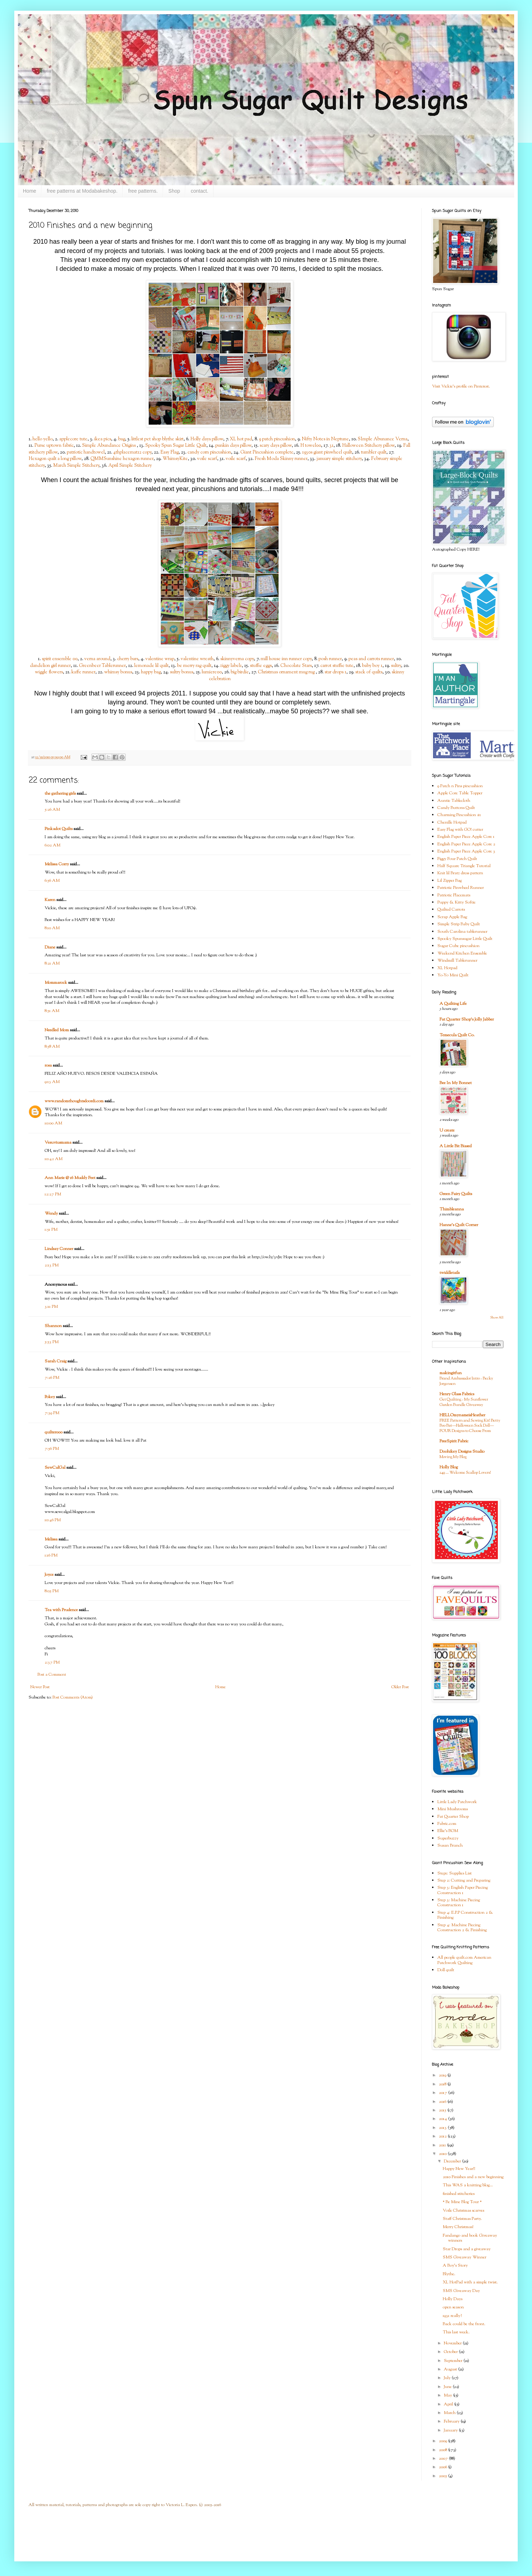 The width and height of the screenshot is (532, 2576). Describe the element at coordinates (452, 2299) in the screenshot. I see `Holly Days` at that location.